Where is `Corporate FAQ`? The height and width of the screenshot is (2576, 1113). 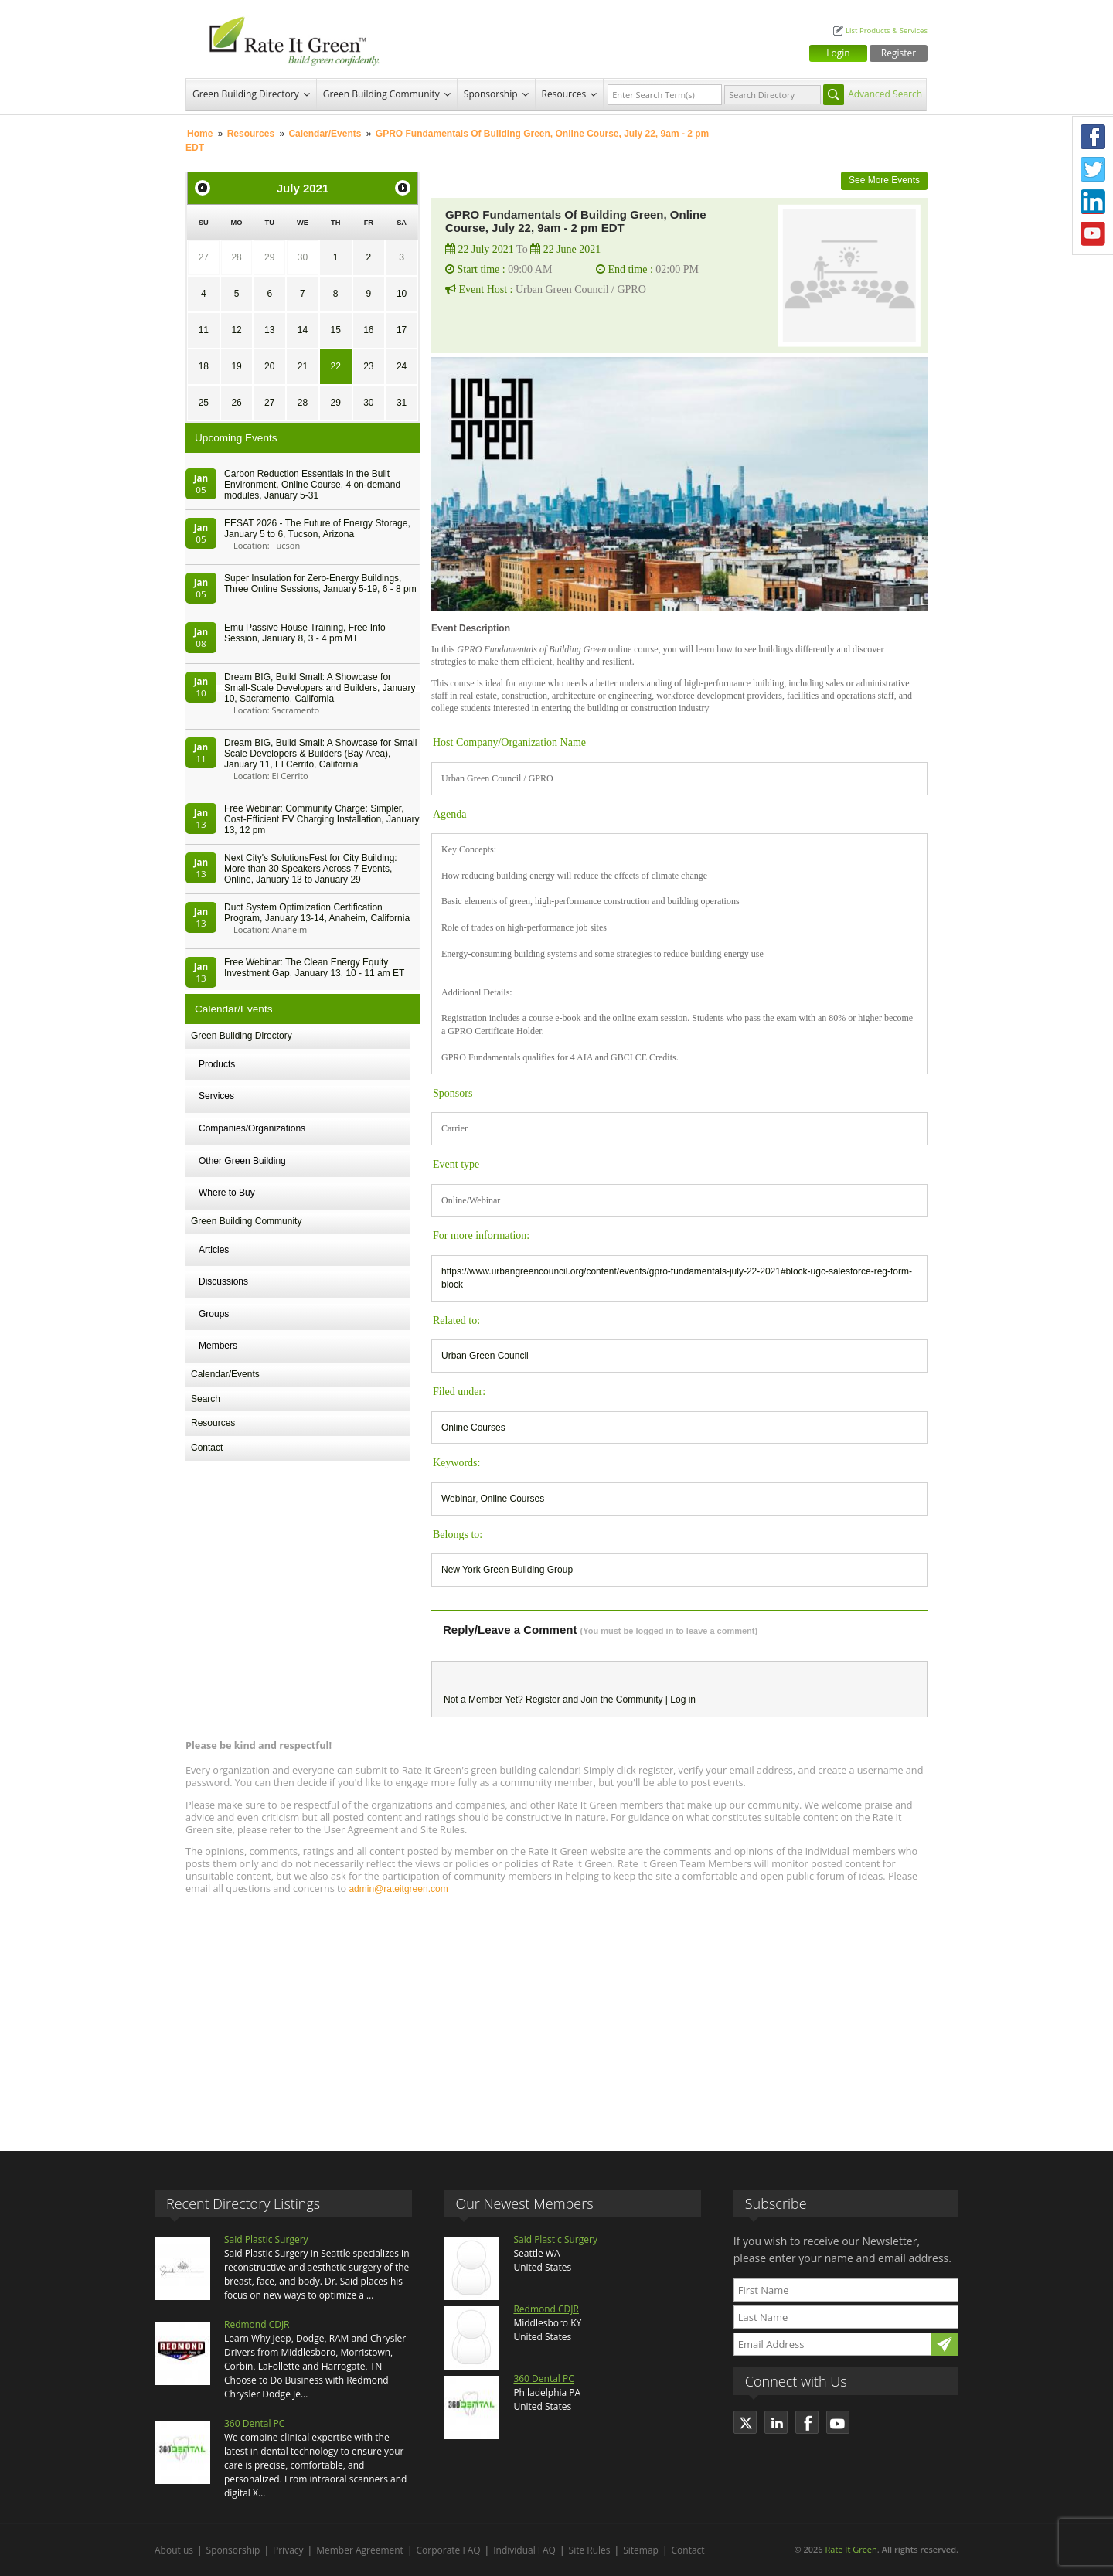
Corporate FAQ is located at coordinates (449, 2550).